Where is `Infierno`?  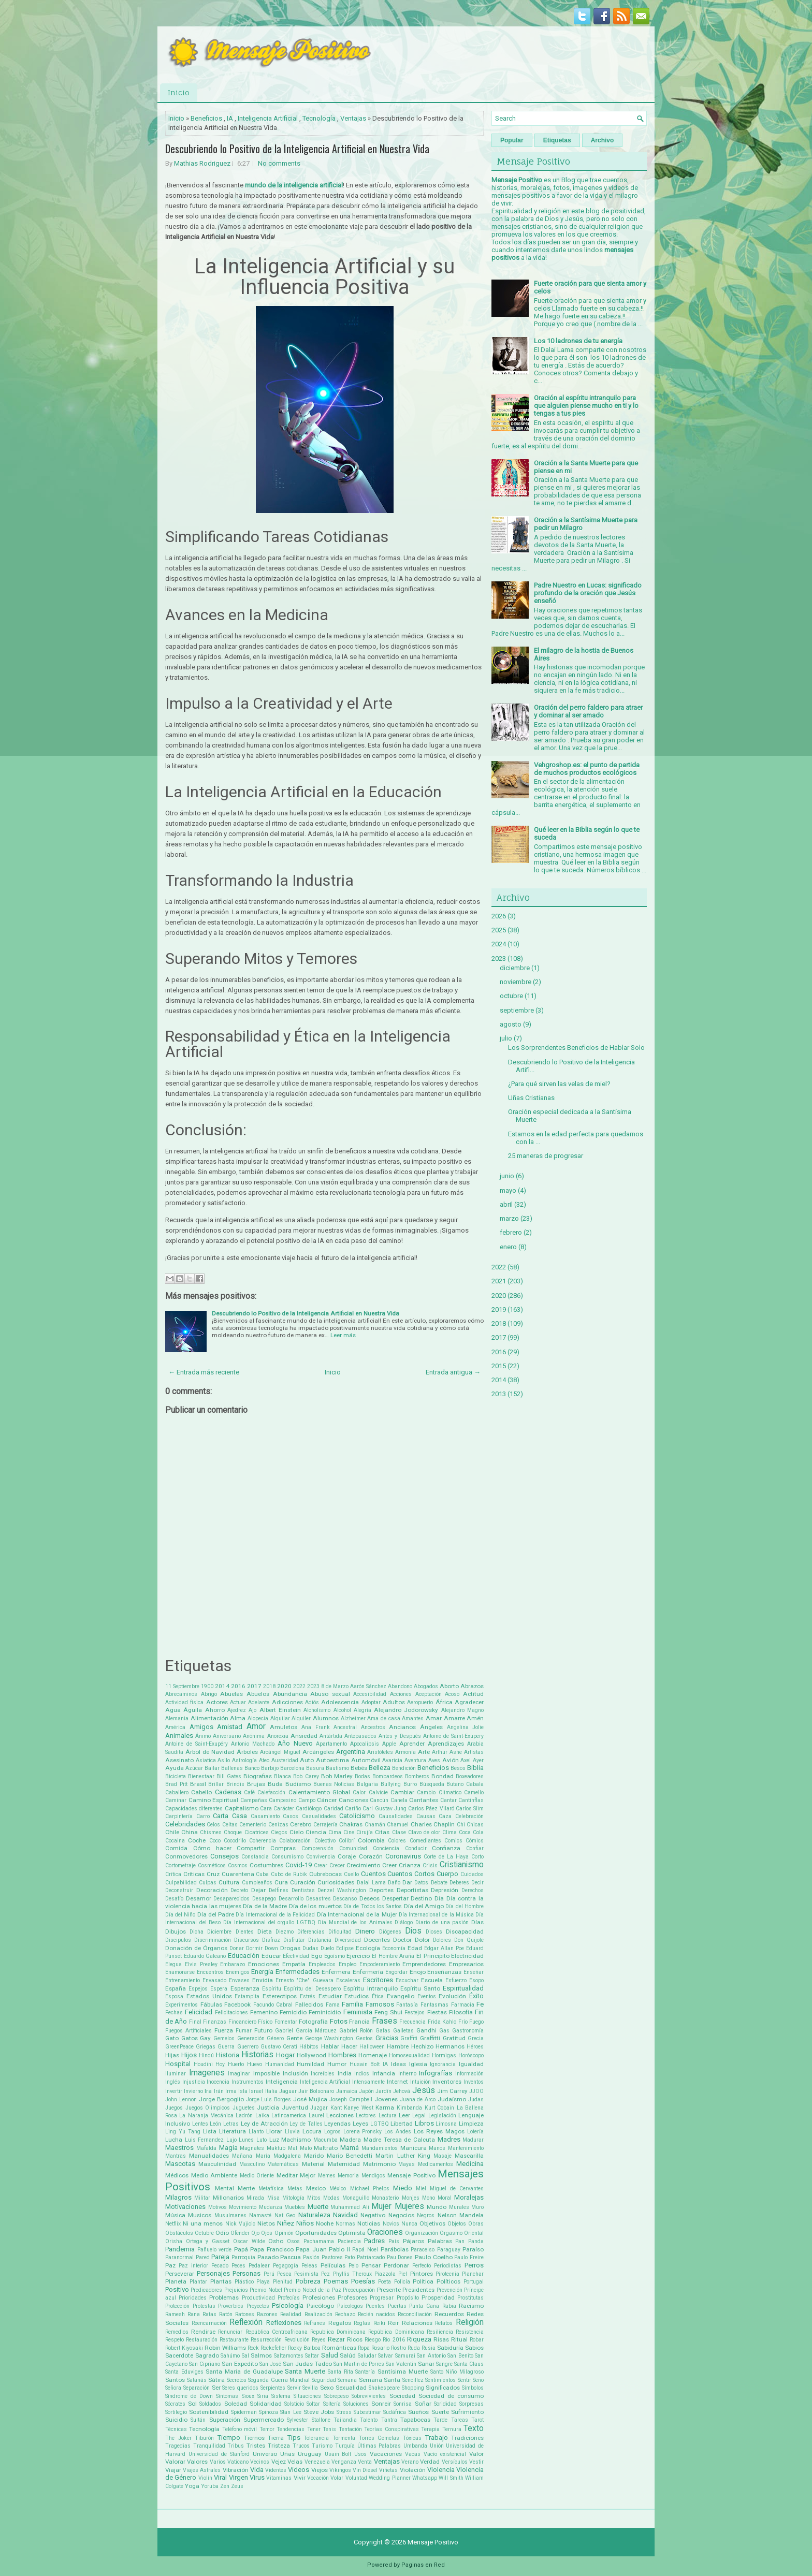 Infierno is located at coordinates (407, 2073).